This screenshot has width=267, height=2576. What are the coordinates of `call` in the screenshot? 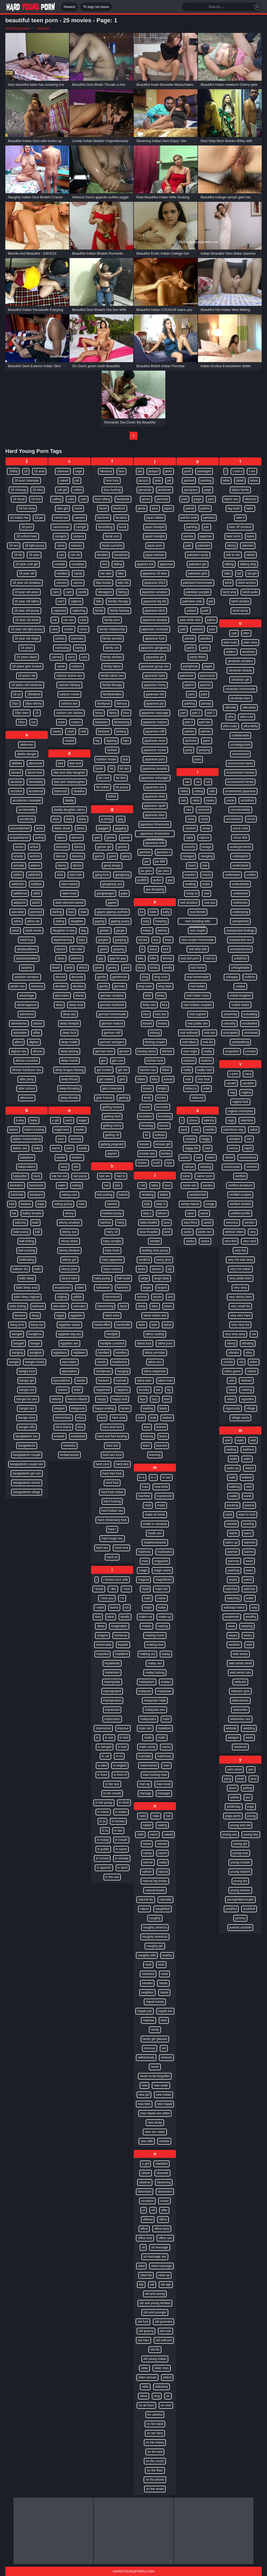 It's located at (77, 480).